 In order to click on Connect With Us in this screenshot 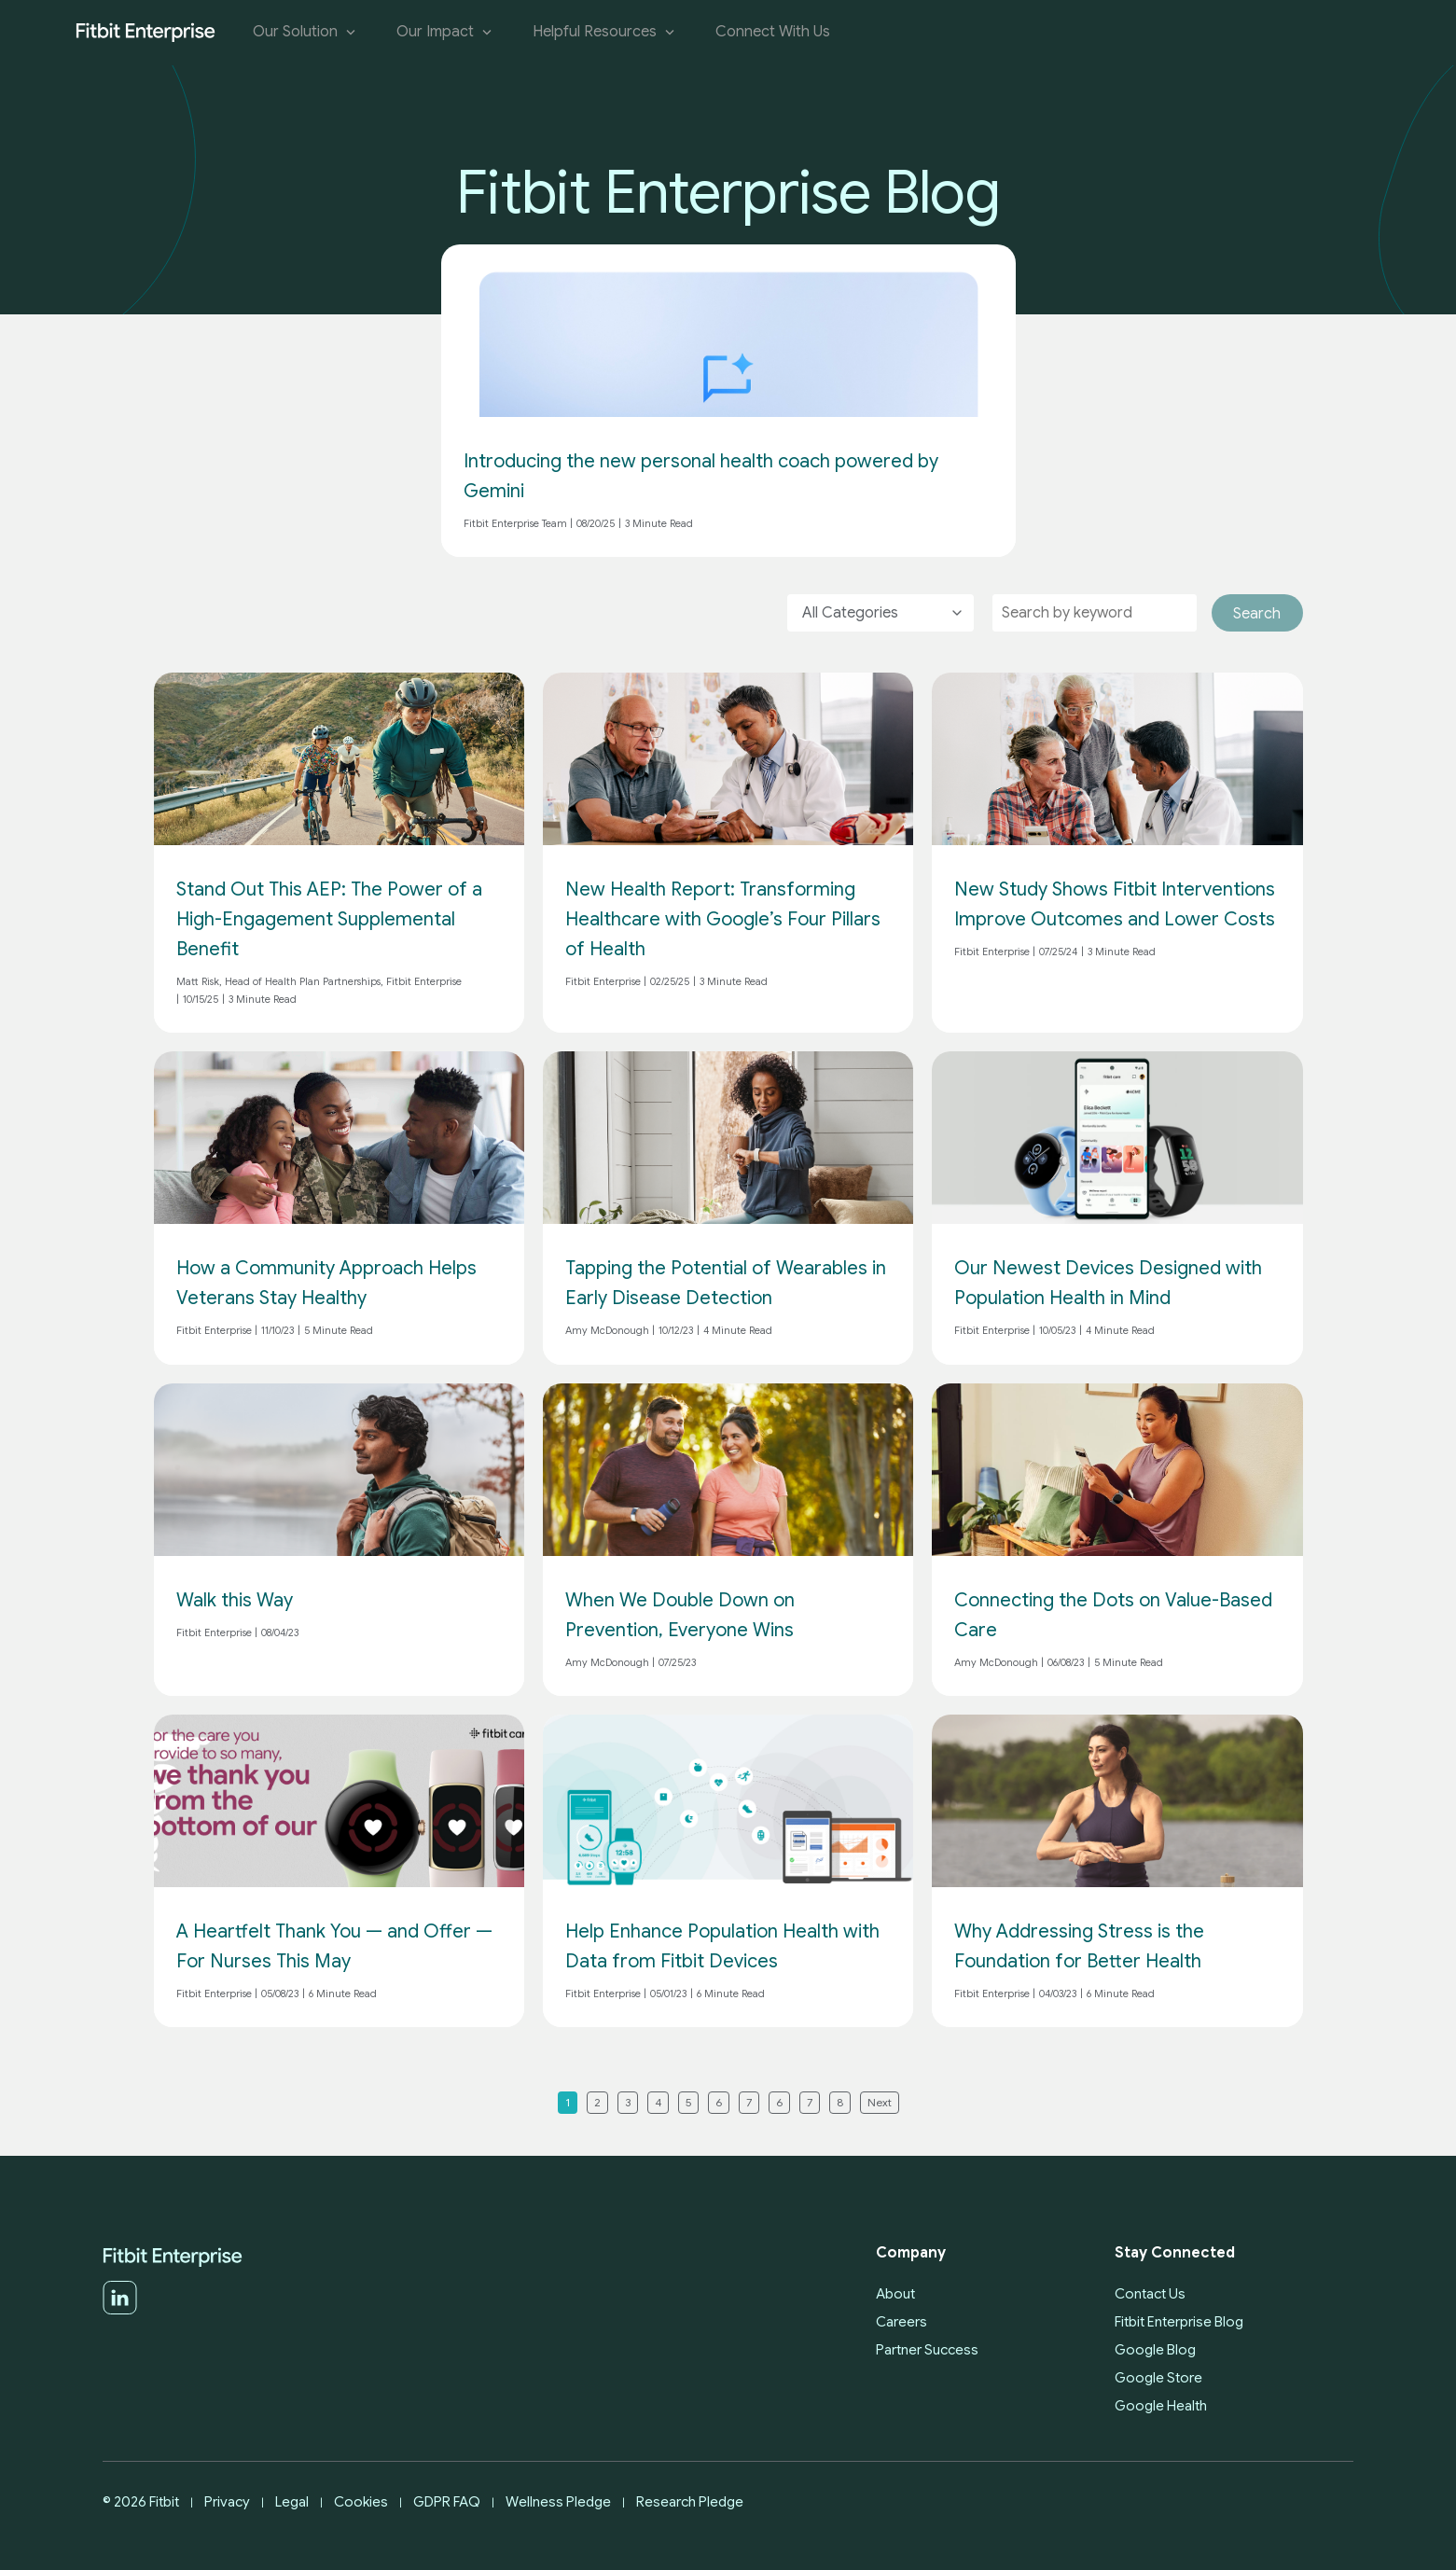, I will do `click(772, 32)`.